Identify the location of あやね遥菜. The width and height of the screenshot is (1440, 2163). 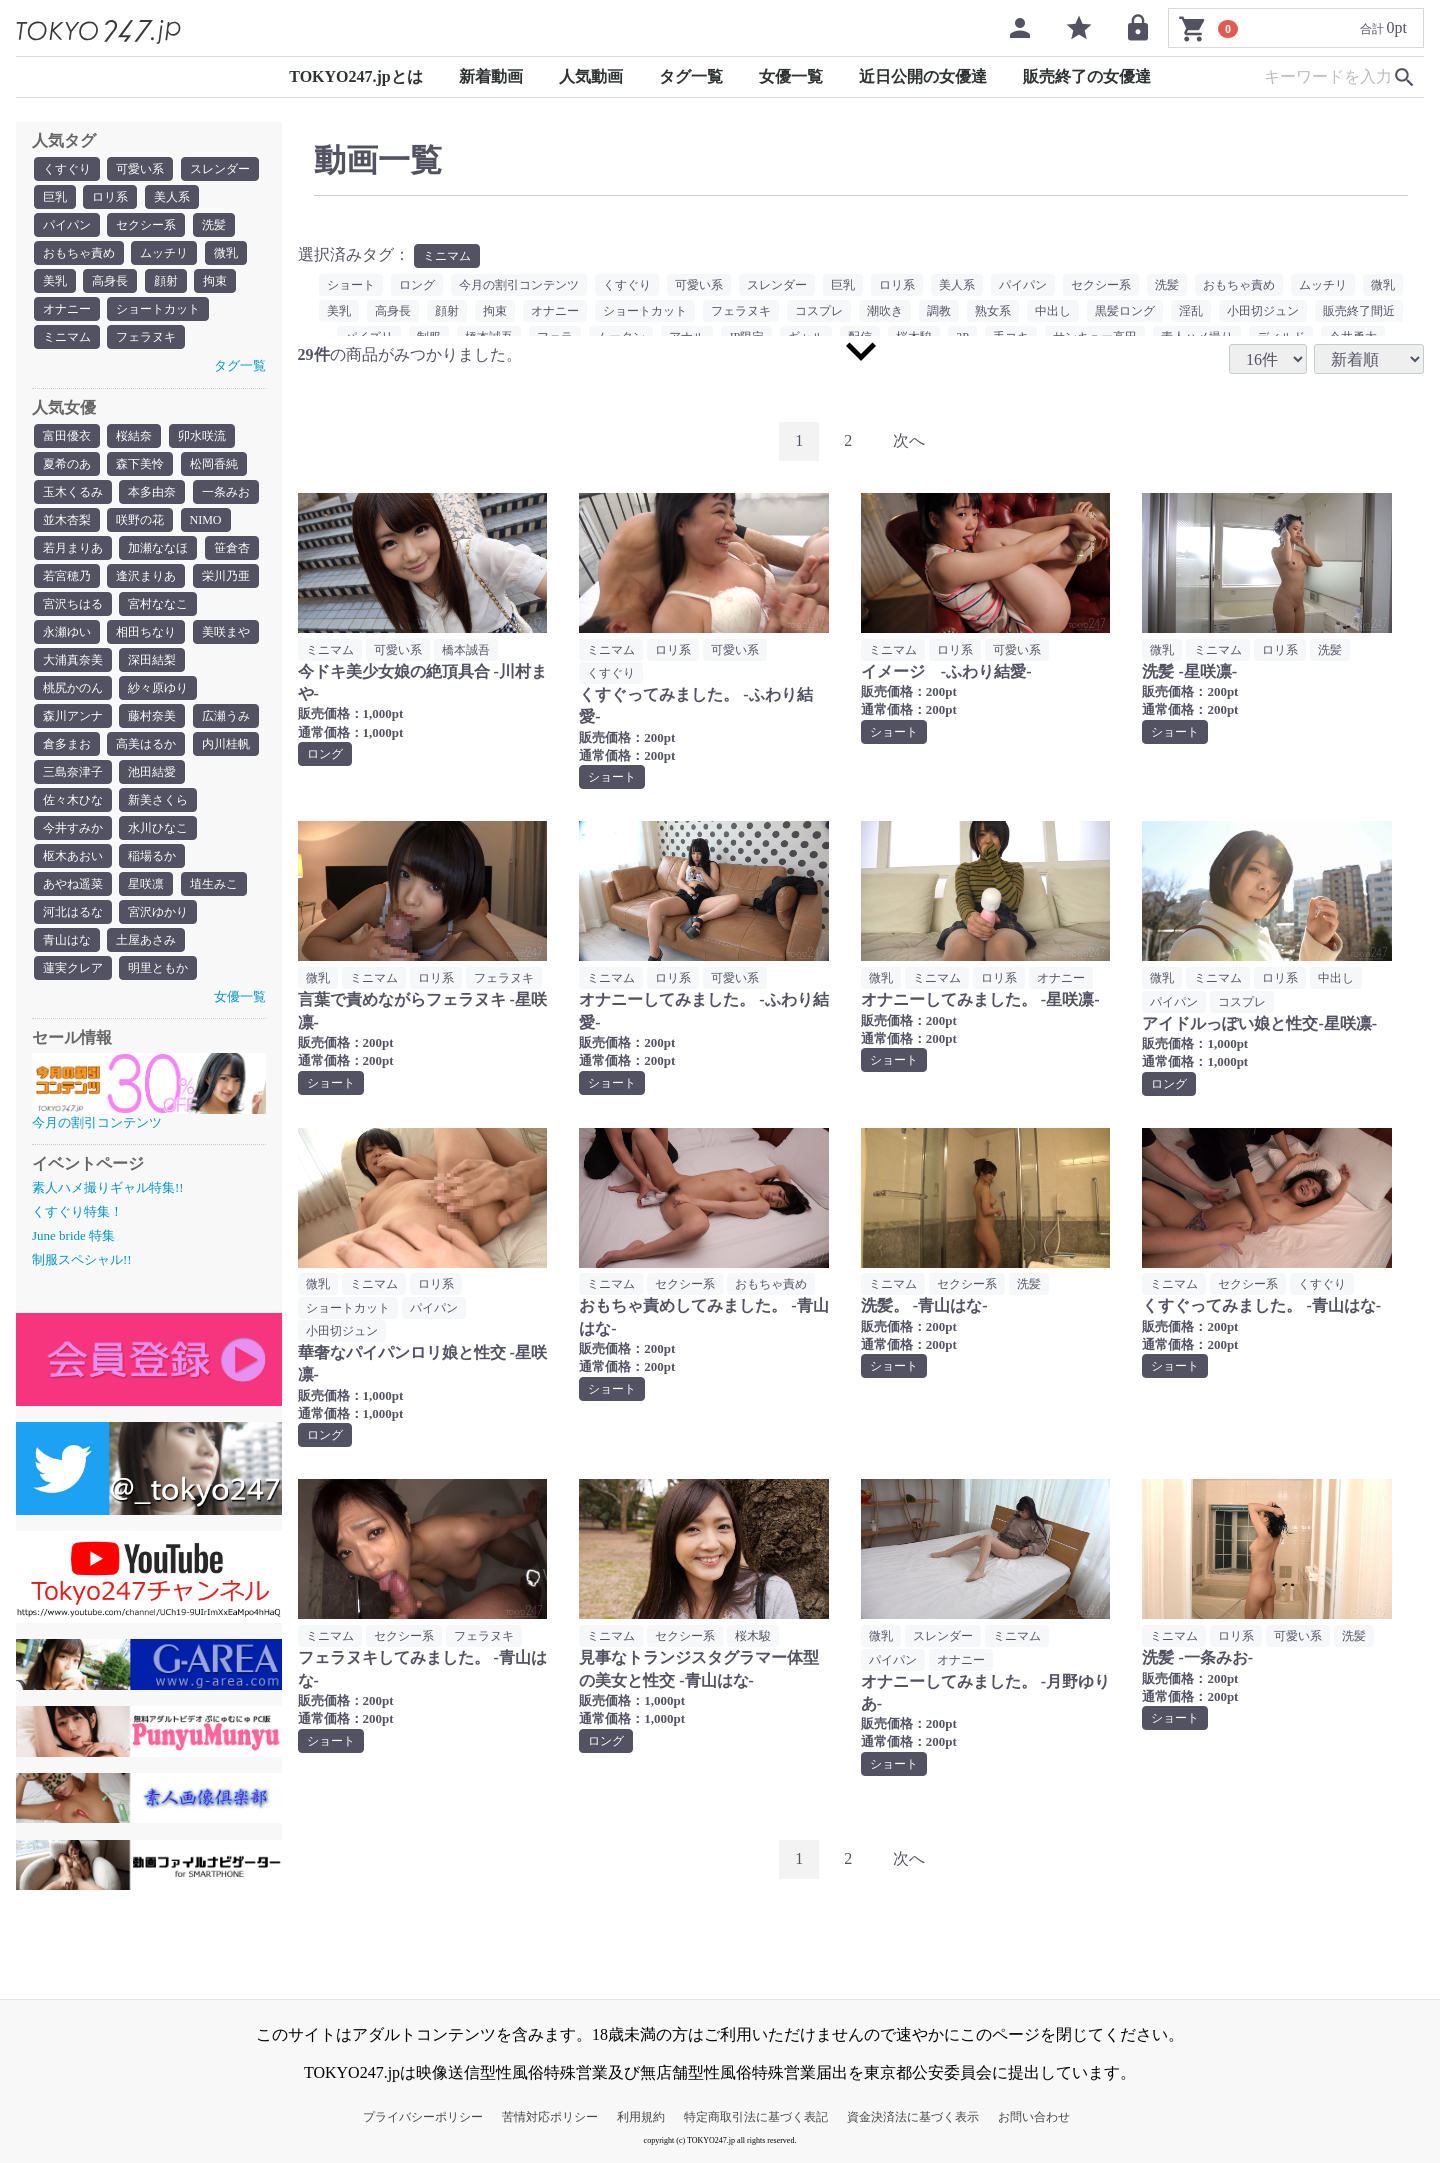
(73, 884).